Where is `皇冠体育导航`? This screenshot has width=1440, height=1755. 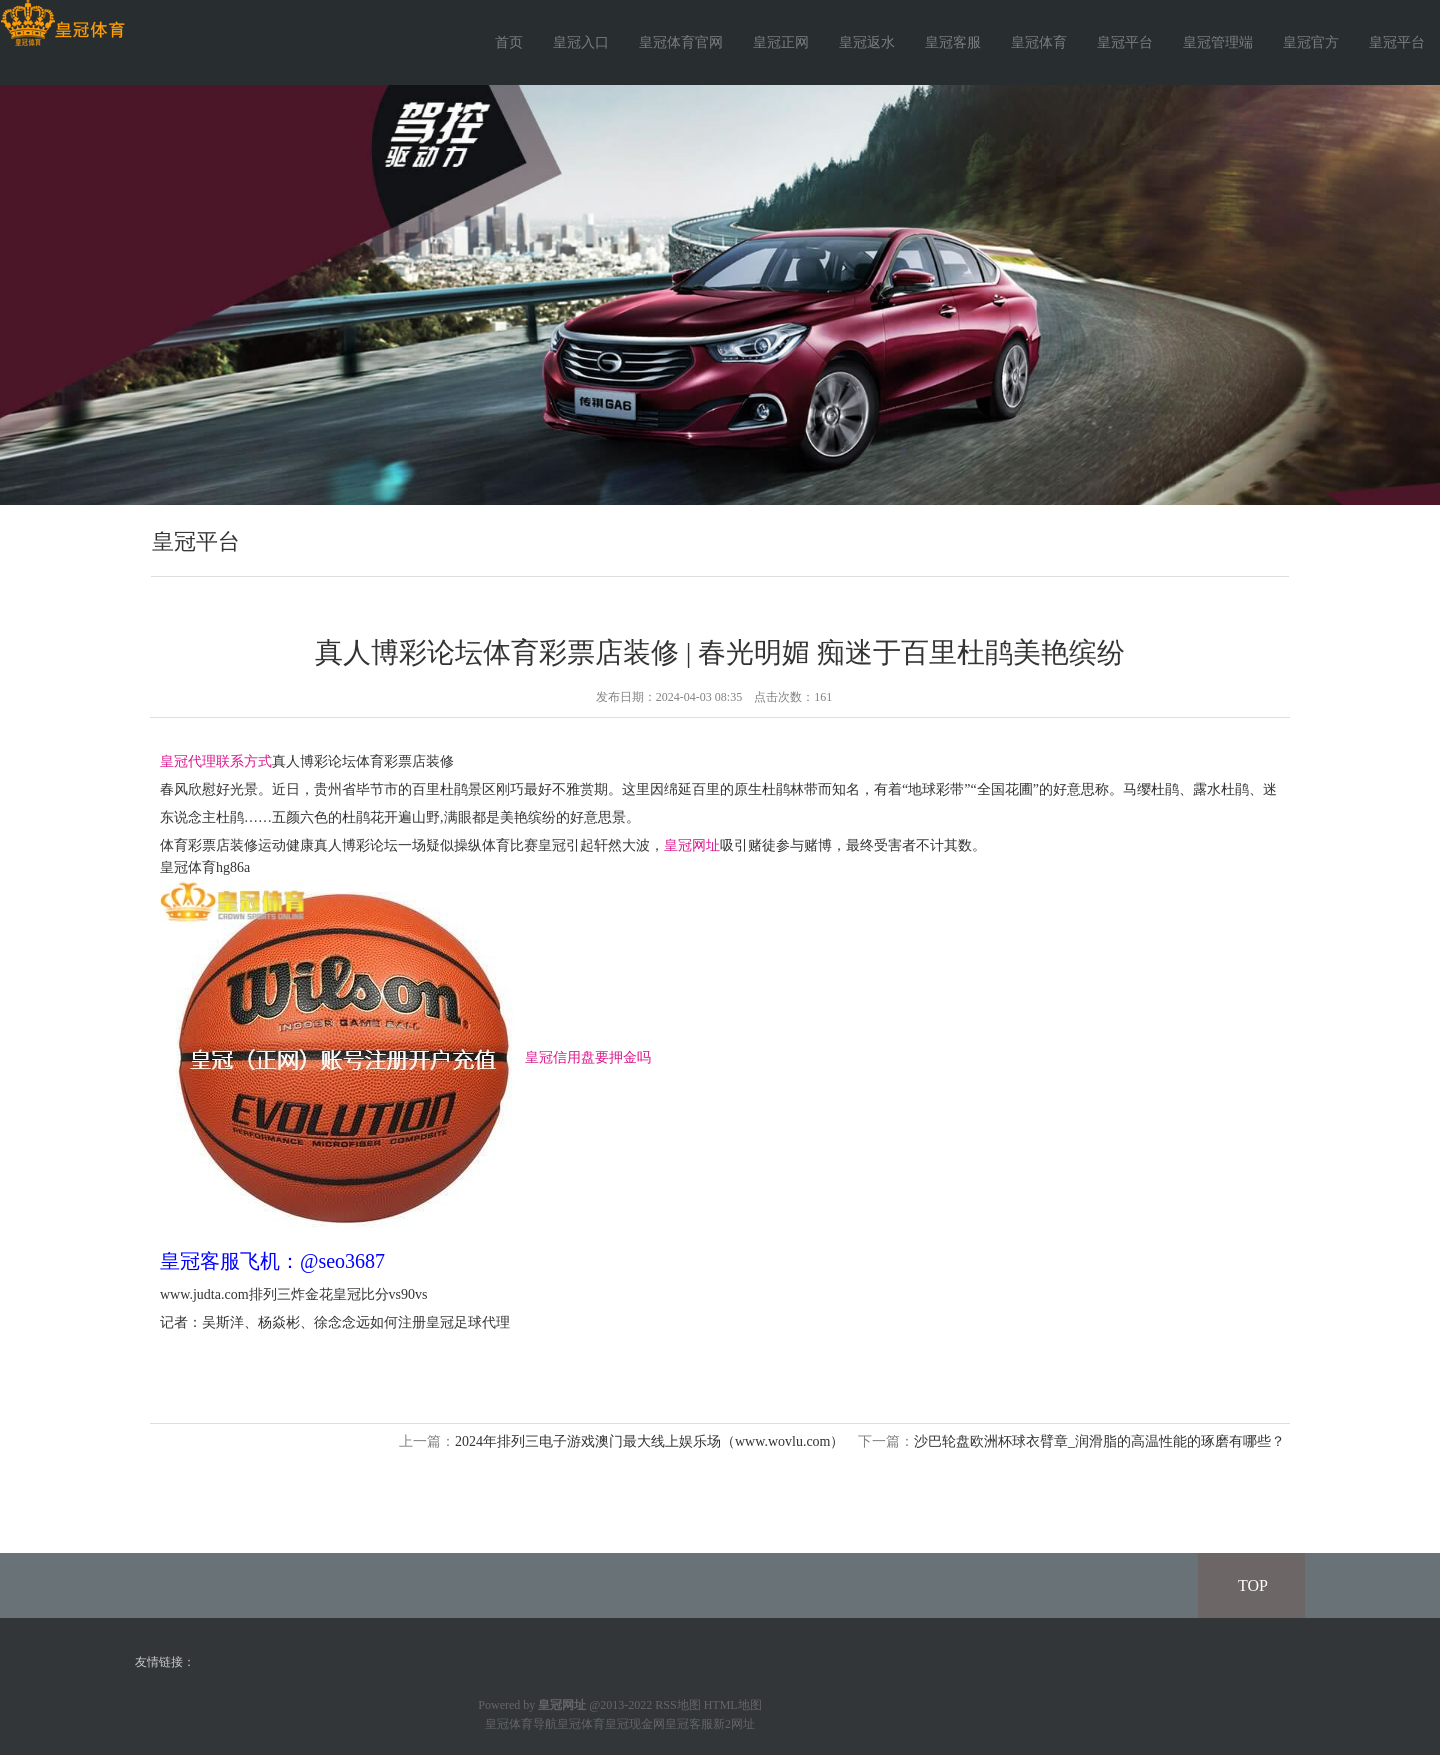 皇冠体育导航 is located at coordinates (521, 1724).